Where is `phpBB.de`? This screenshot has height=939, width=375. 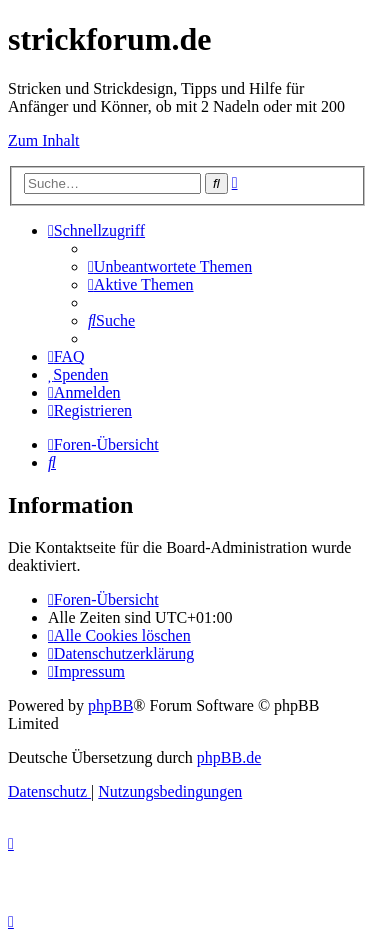
phpBB.de is located at coordinates (229, 757).